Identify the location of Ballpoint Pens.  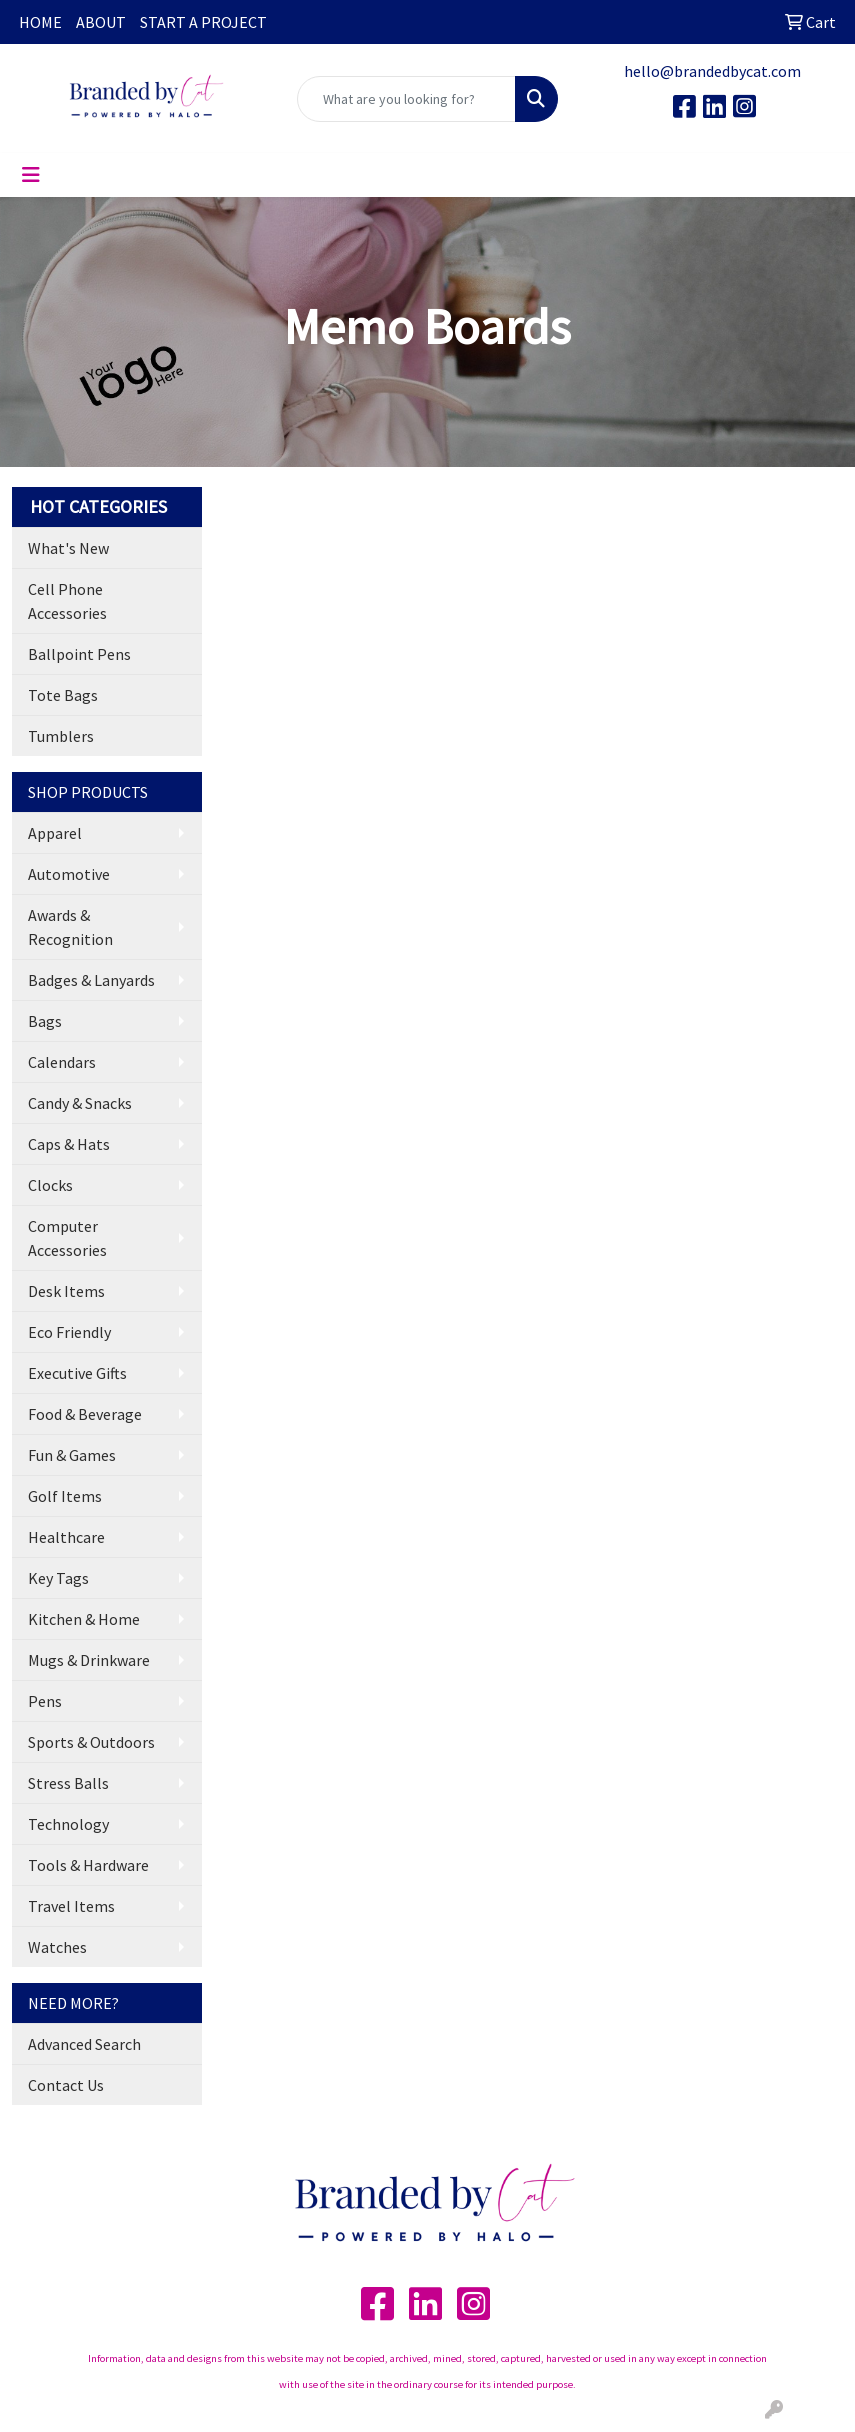
(79, 654).